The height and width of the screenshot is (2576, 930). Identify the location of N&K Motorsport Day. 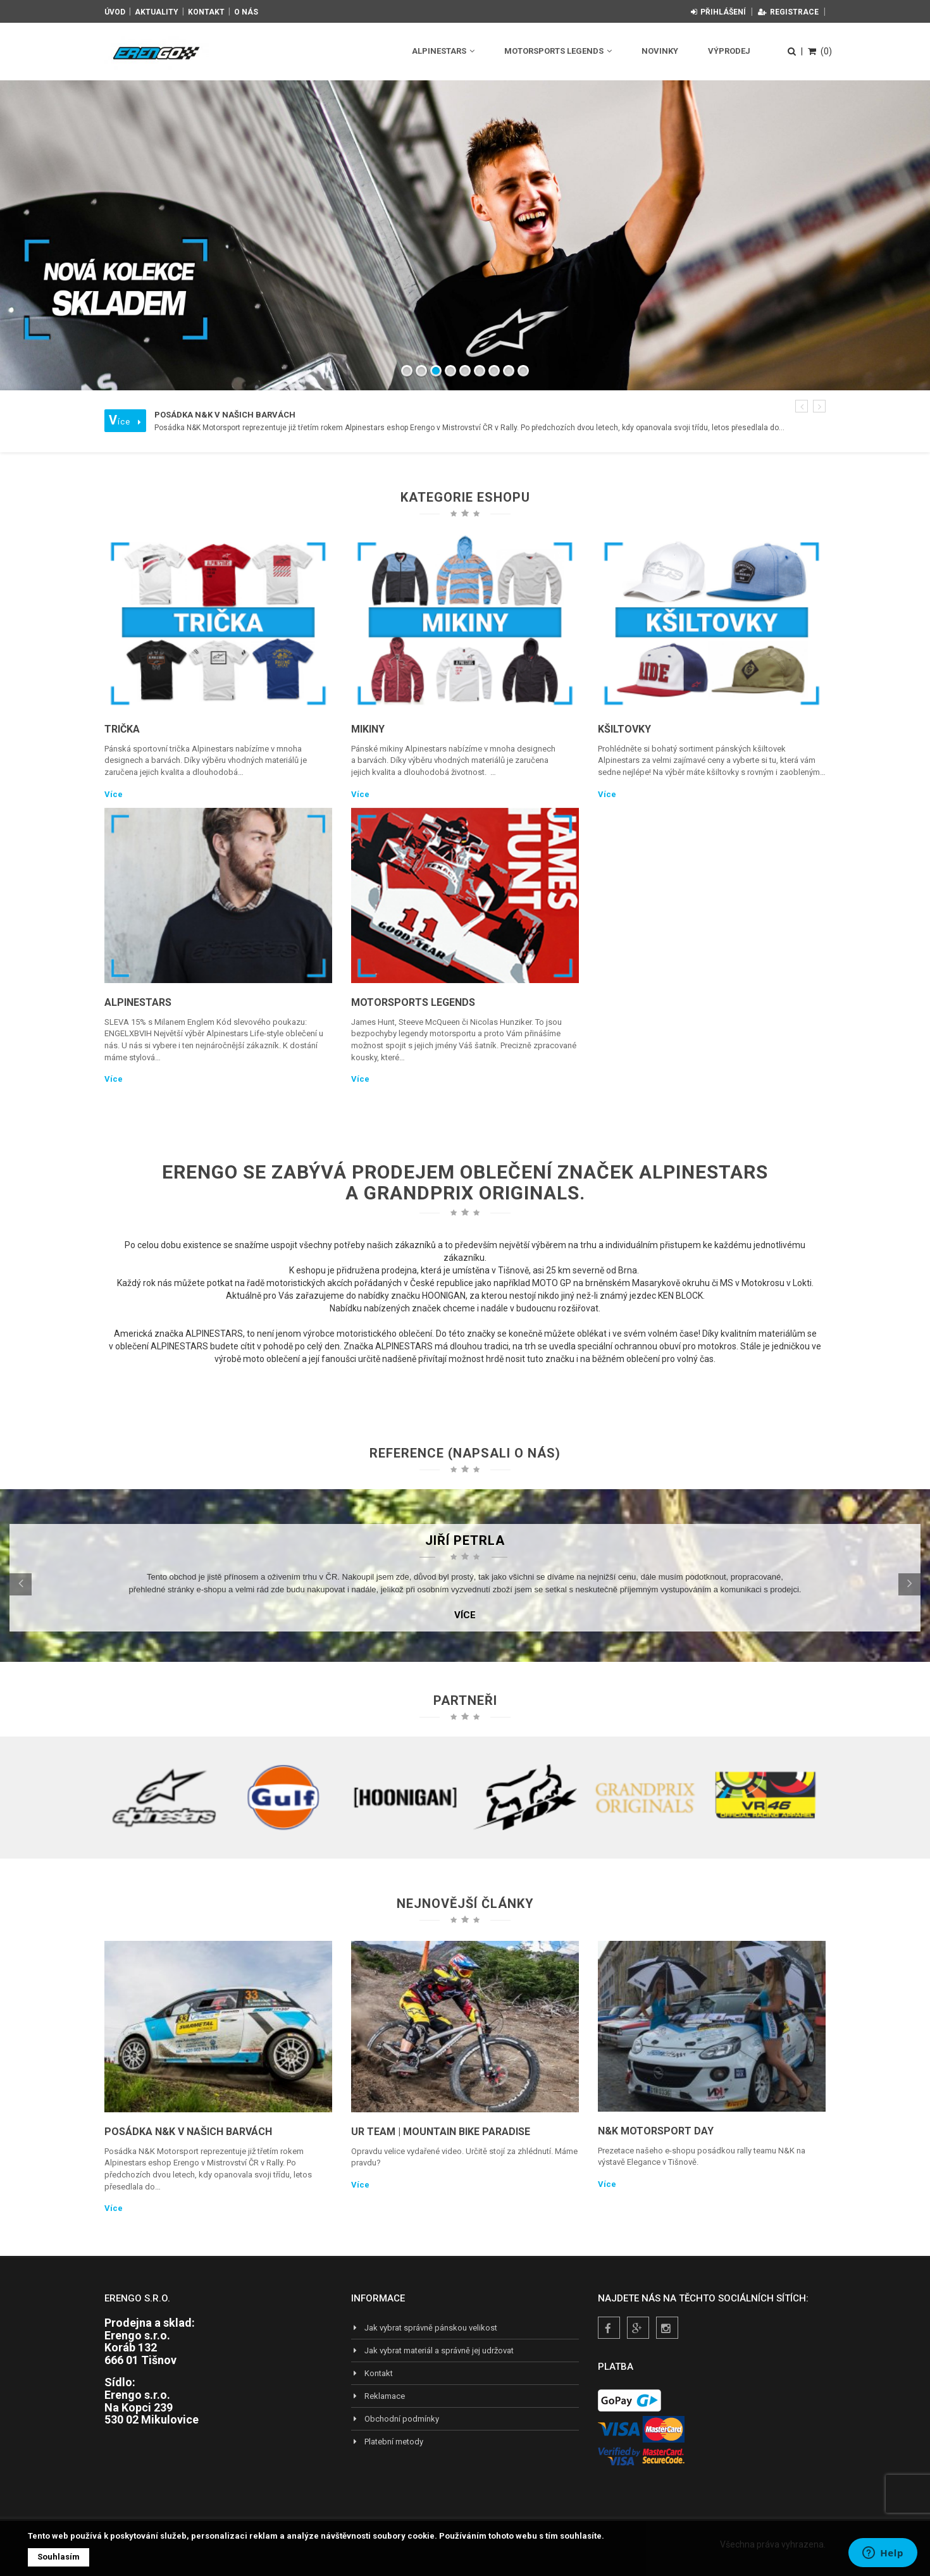
(656, 2131).